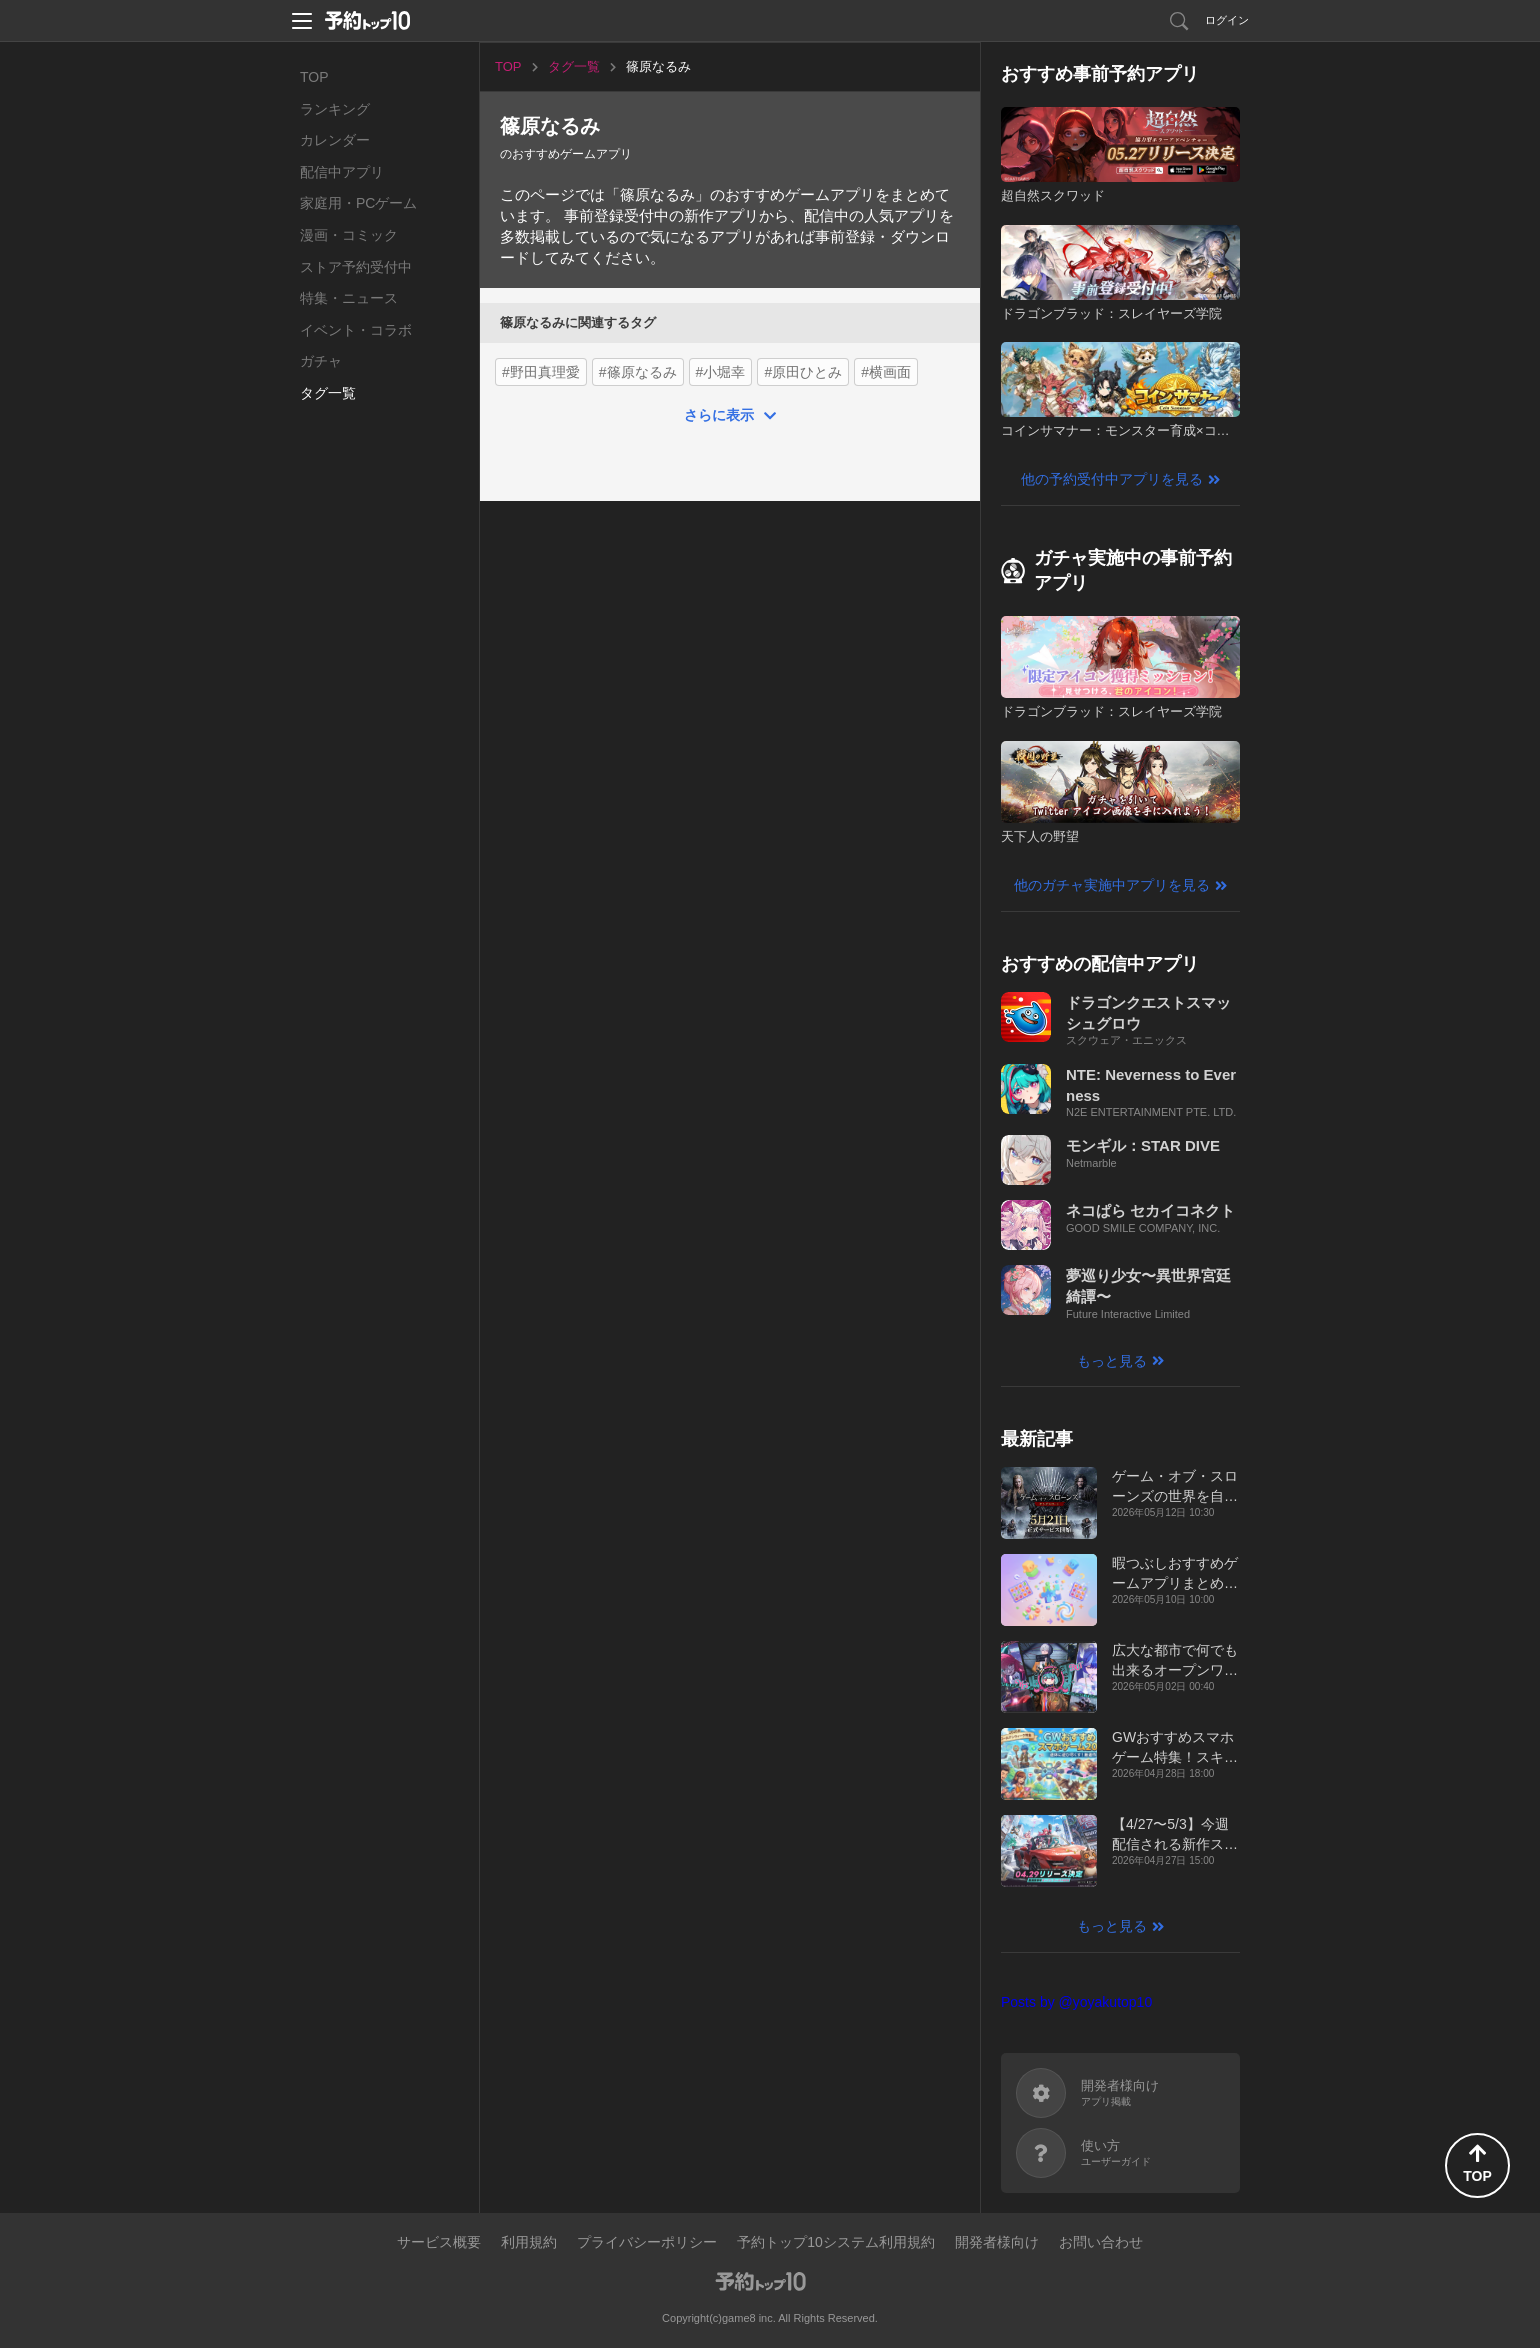 This screenshot has width=1540, height=2348. Describe the element at coordinates (439, 2242) in the screenshot. I see `サービス概要` at that location.